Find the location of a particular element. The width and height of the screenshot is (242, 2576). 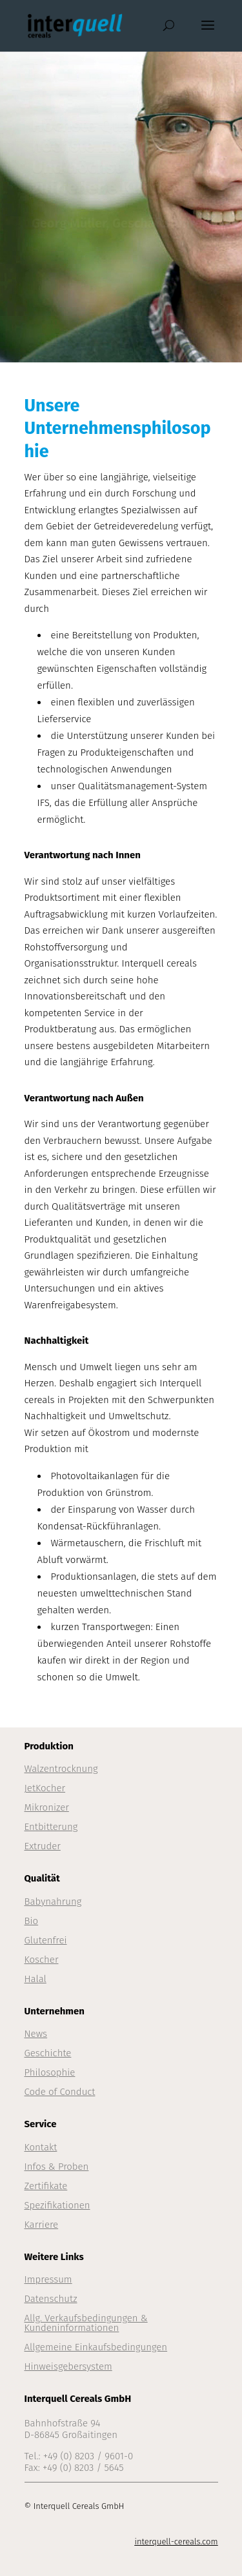

interquell-cereals.com is located at coordinates (175, 2541).